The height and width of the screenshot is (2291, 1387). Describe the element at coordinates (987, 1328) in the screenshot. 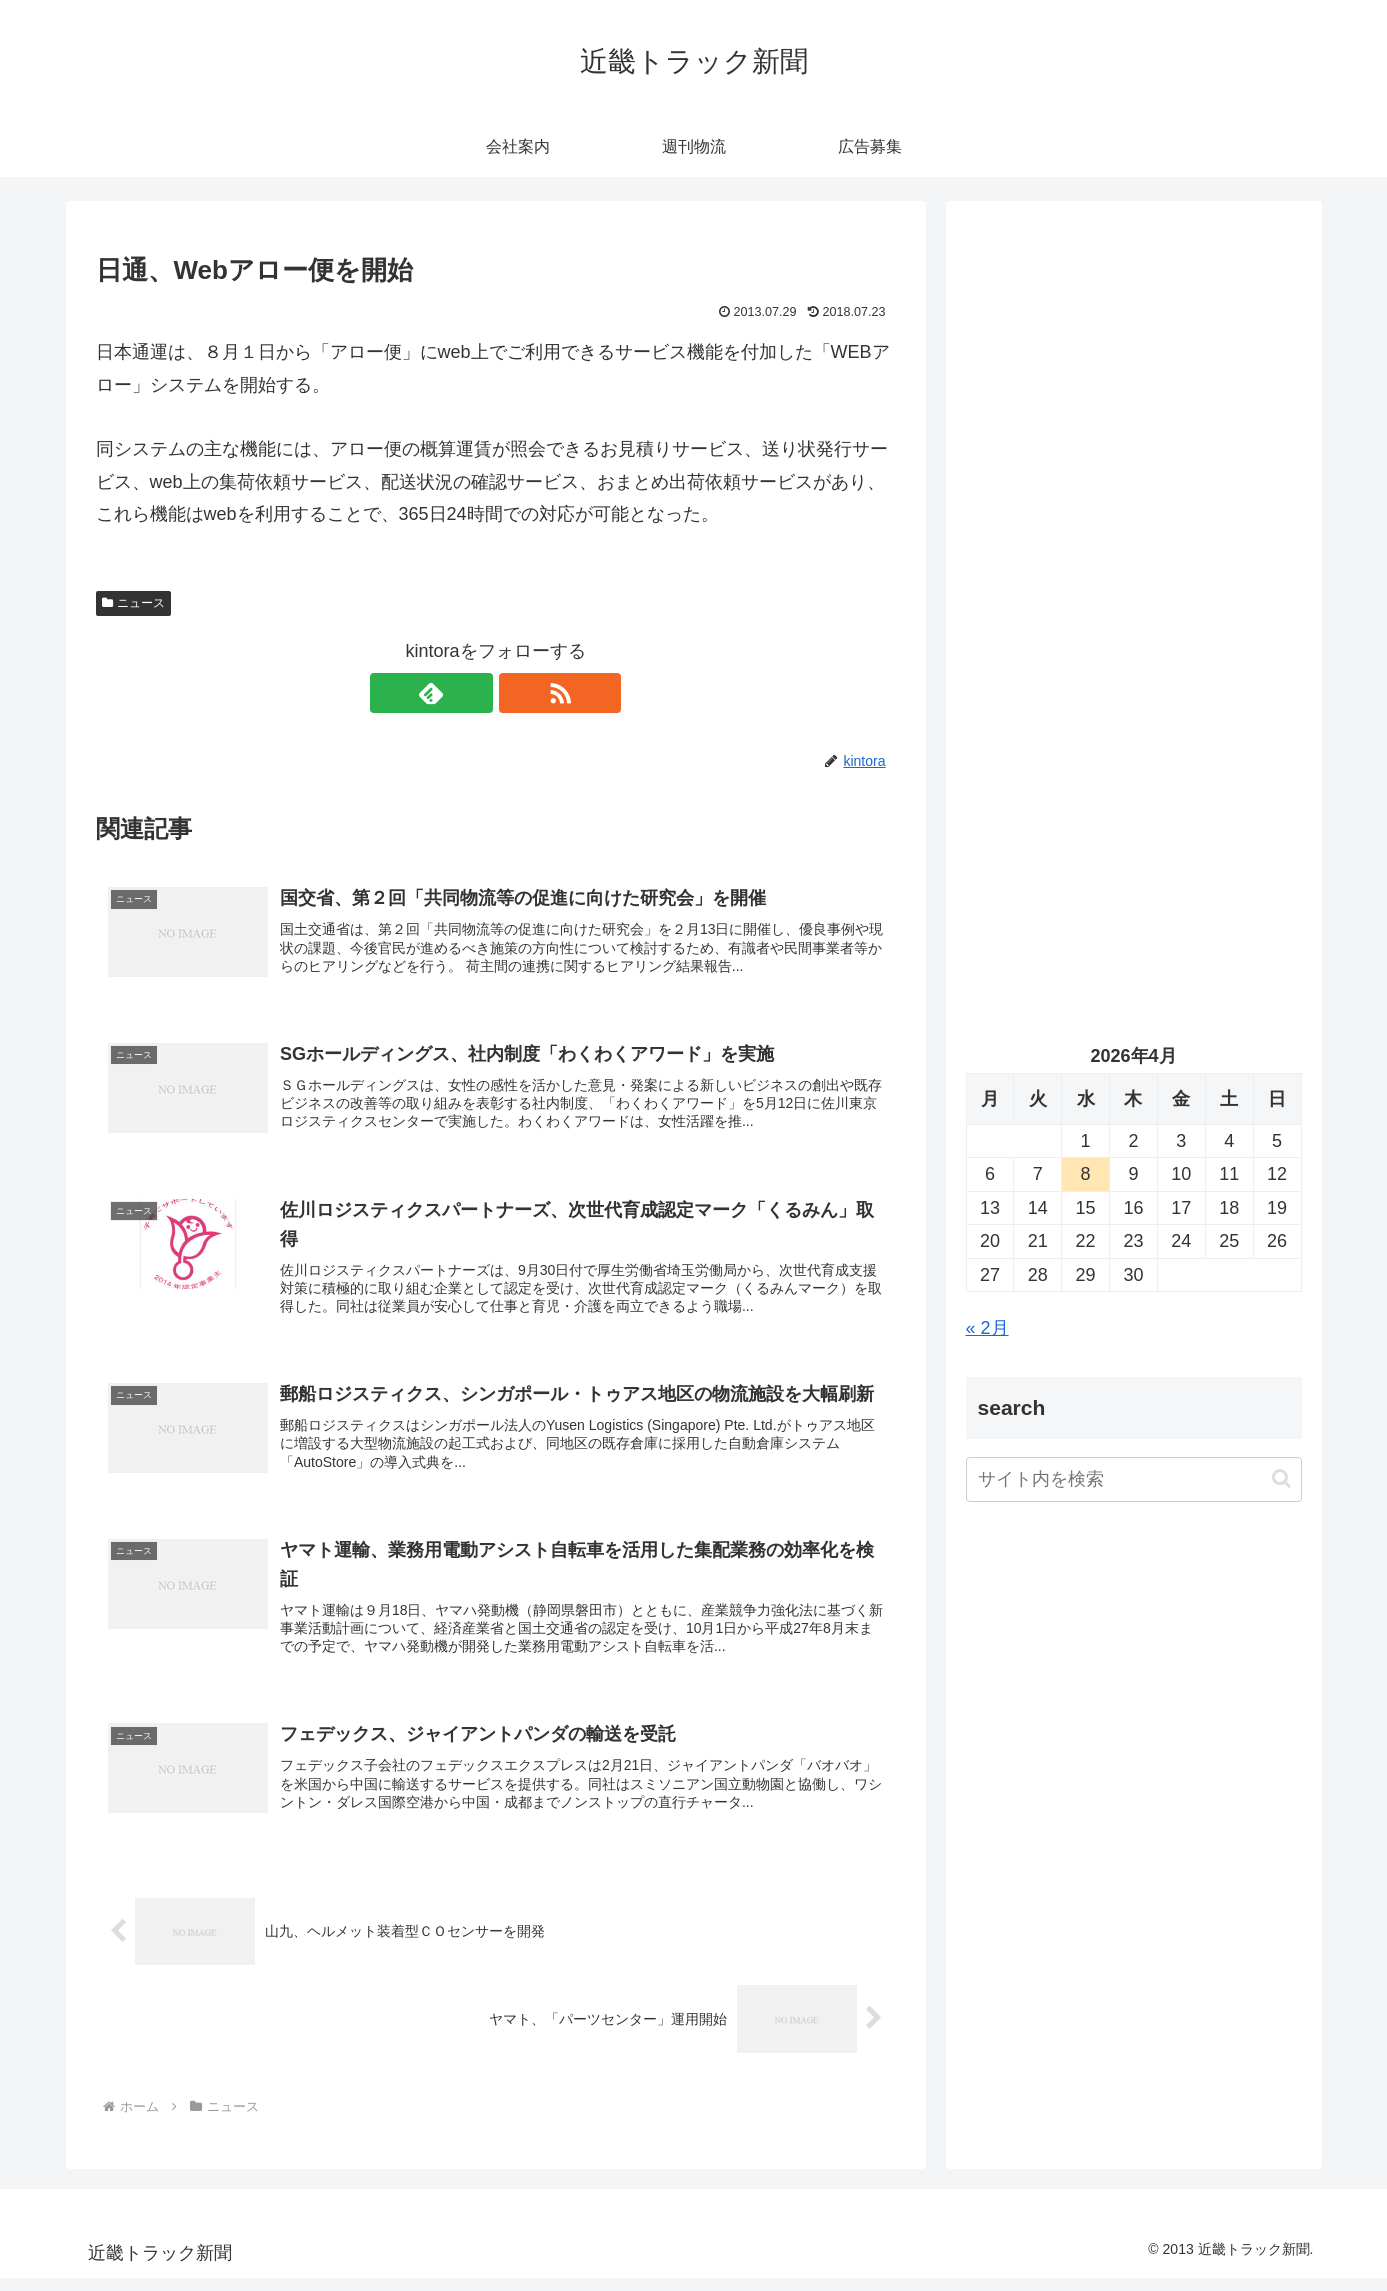

I see `« 2月` at that location.